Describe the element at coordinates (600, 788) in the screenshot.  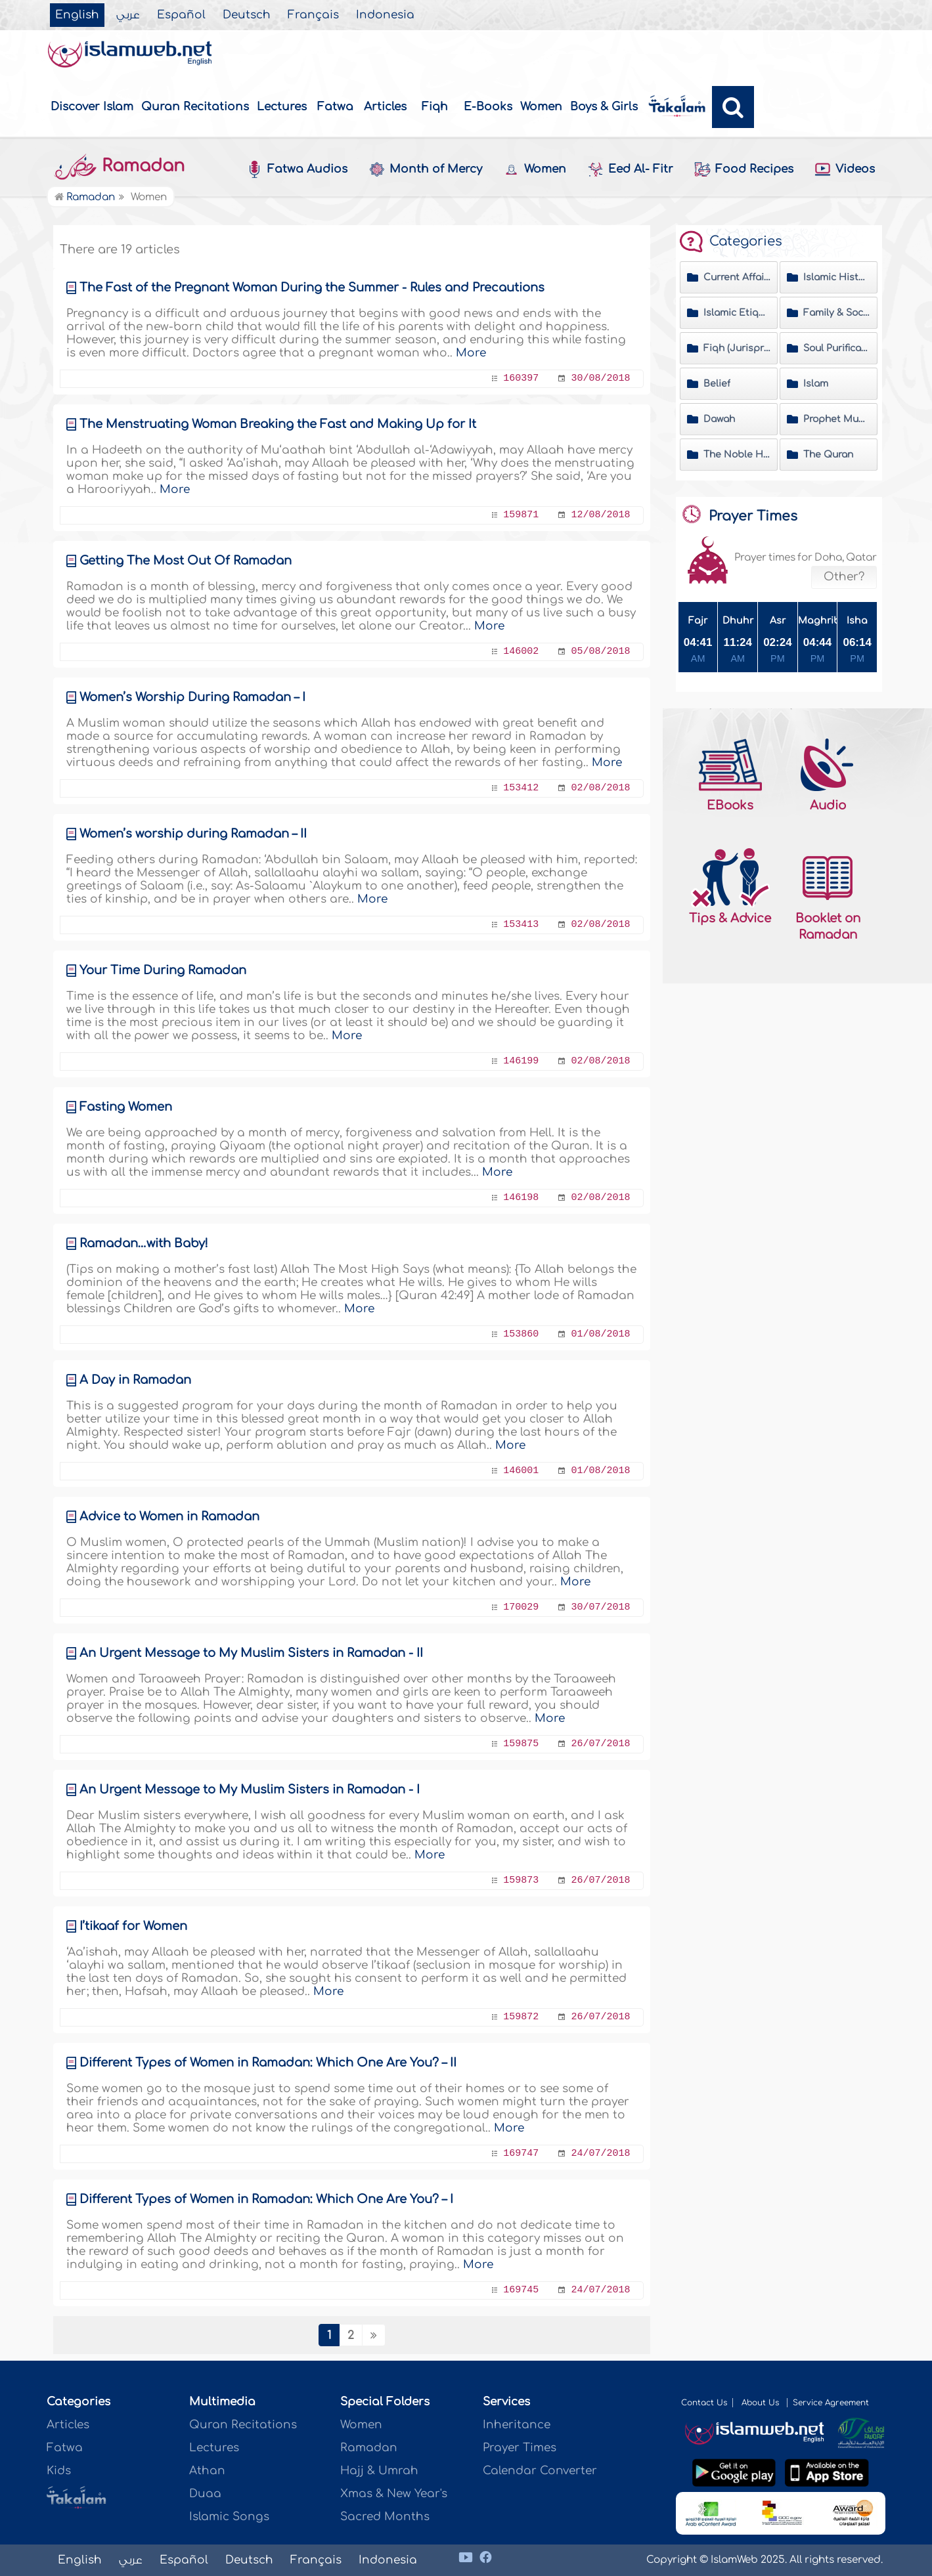
I see `02/08/2018` at that location.